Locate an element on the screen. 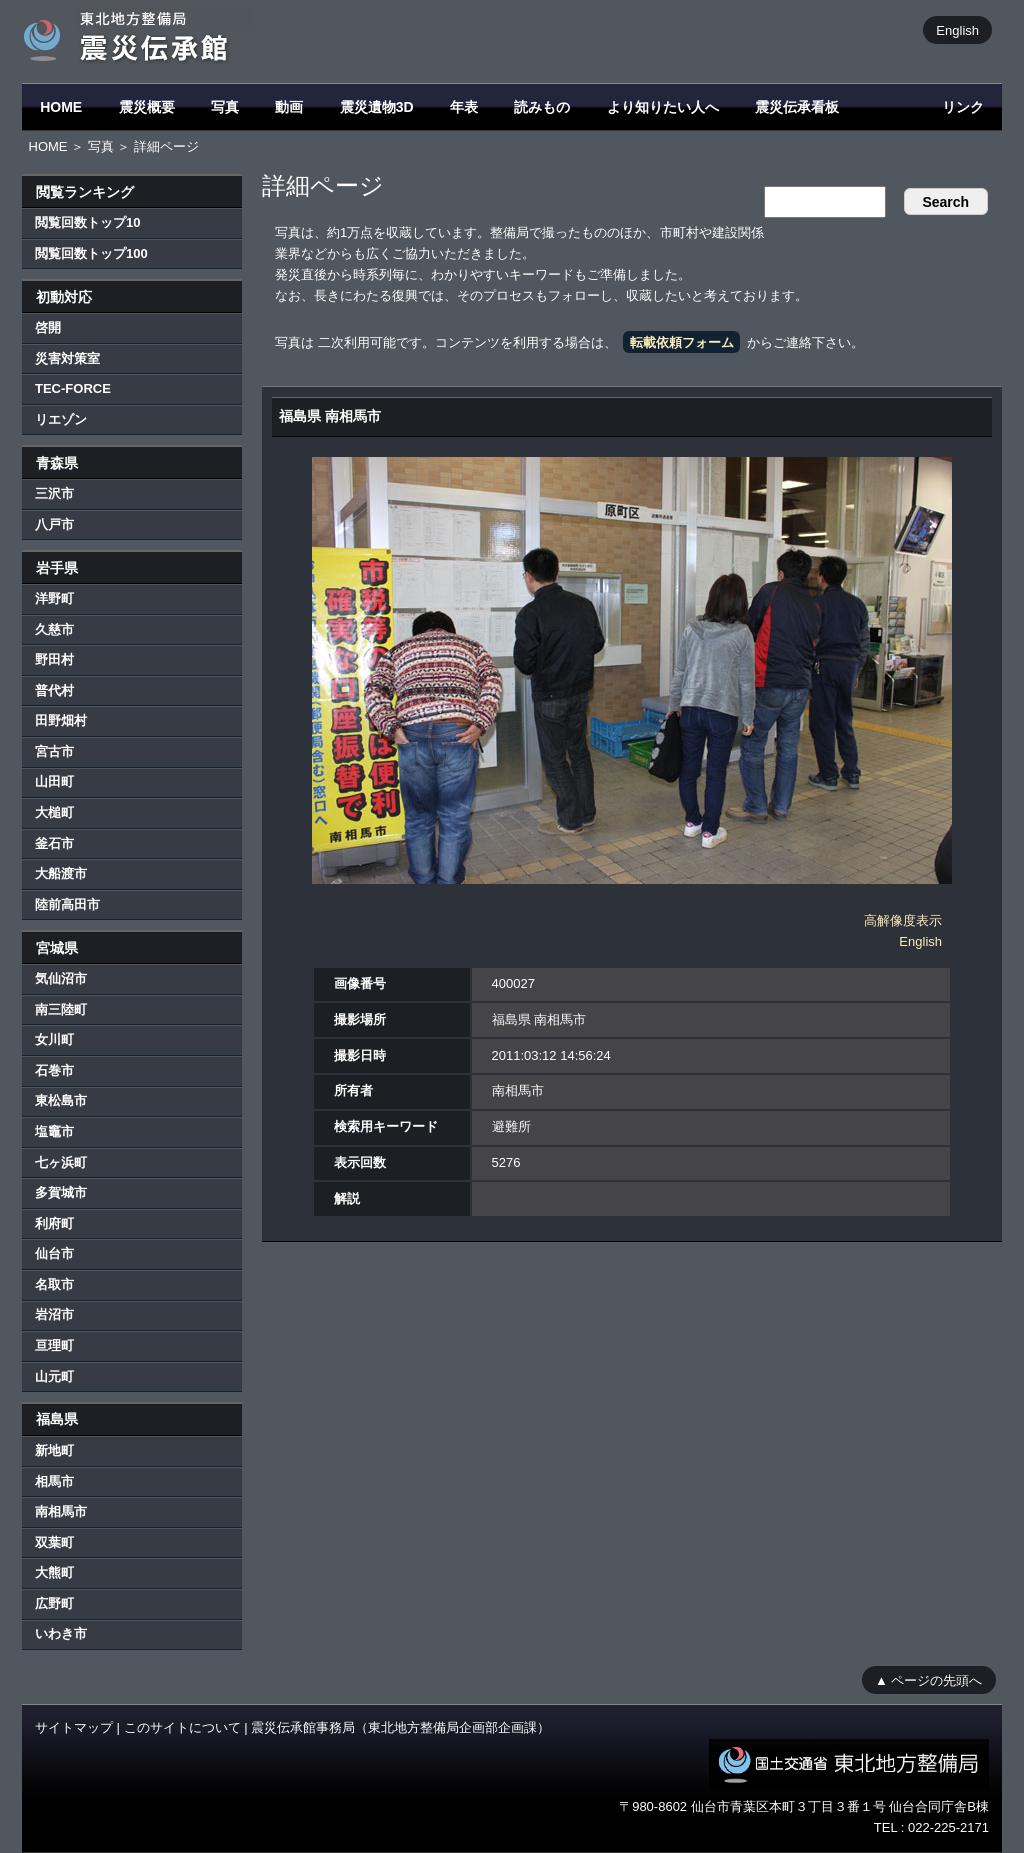 This screenshot has height=1853, width=1024. 大槌町 is located at coordinates (54, 812).